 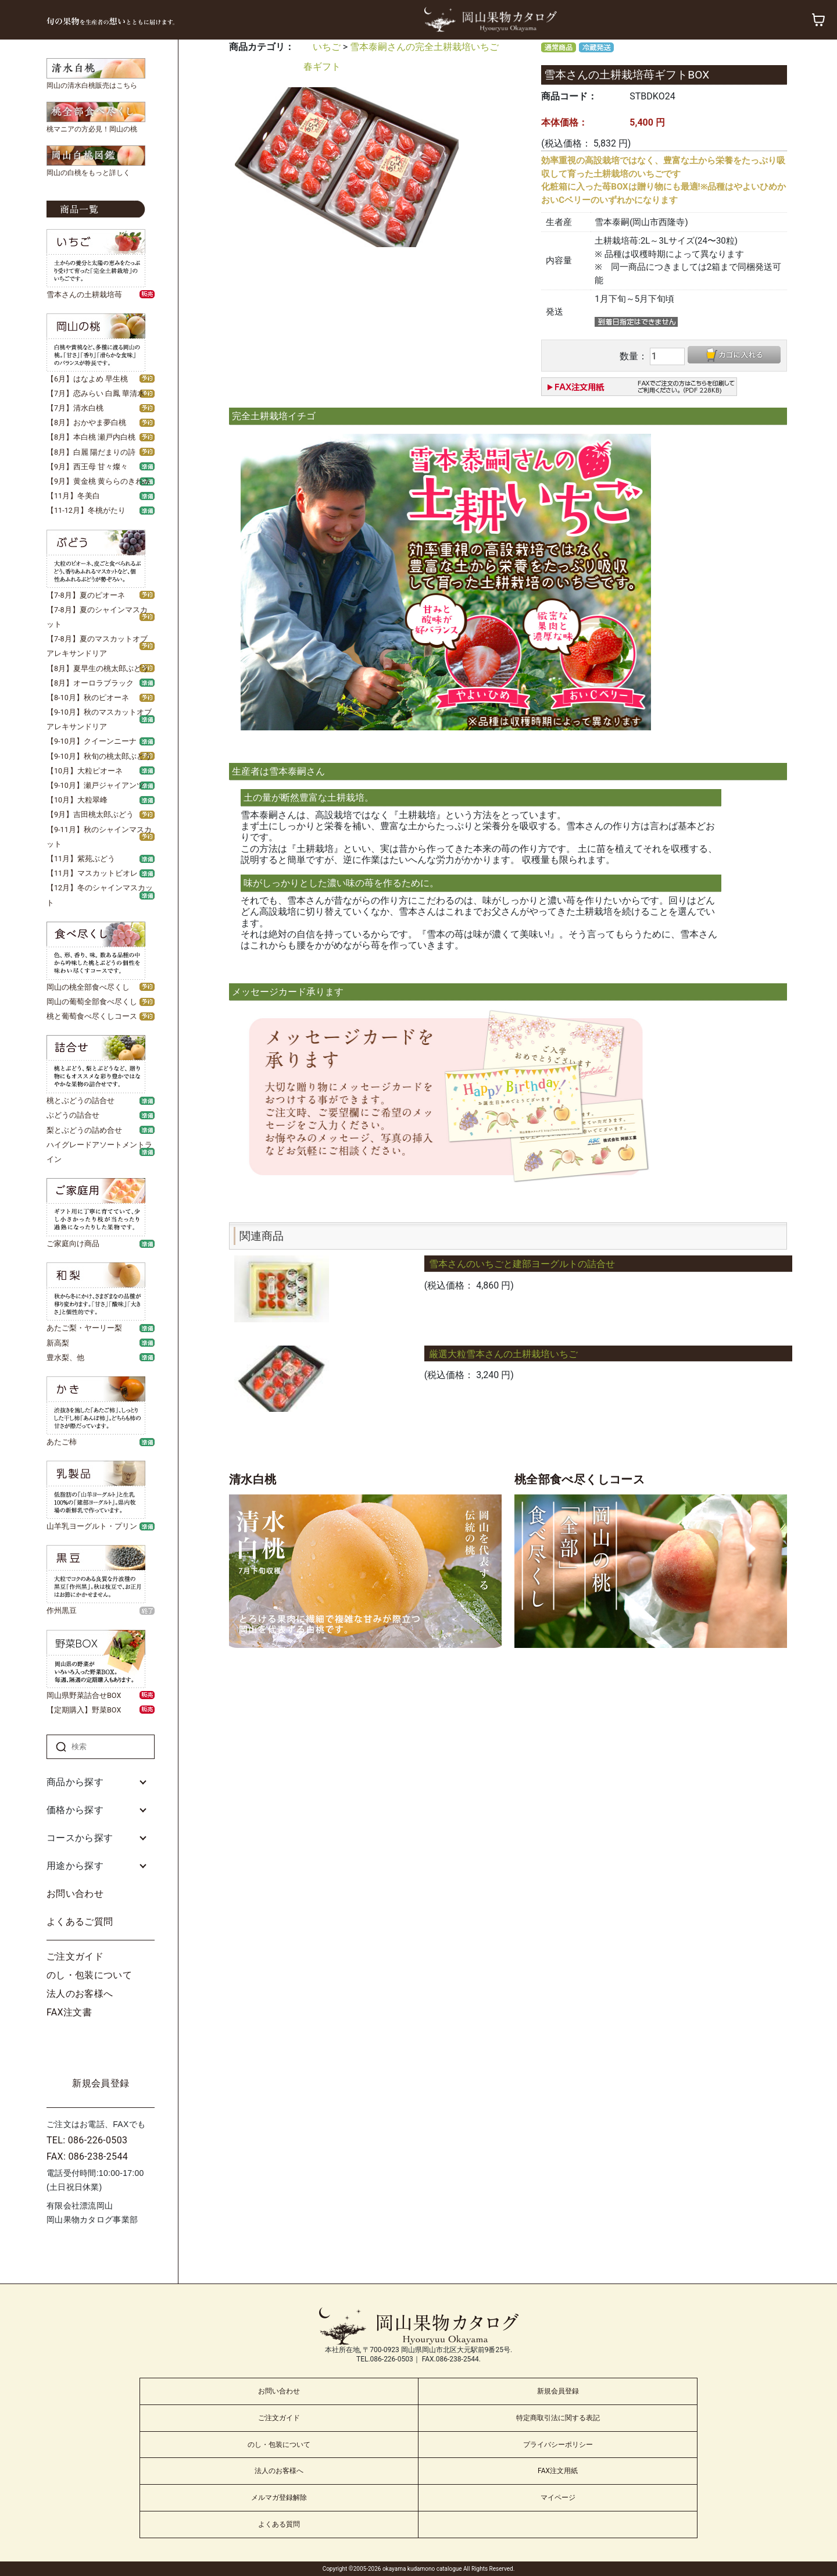 What do you see at coordinates (87, 697) in the screenshot?
I see `【8-10月】秋のピオーネ` at bounding box center [87, 697].